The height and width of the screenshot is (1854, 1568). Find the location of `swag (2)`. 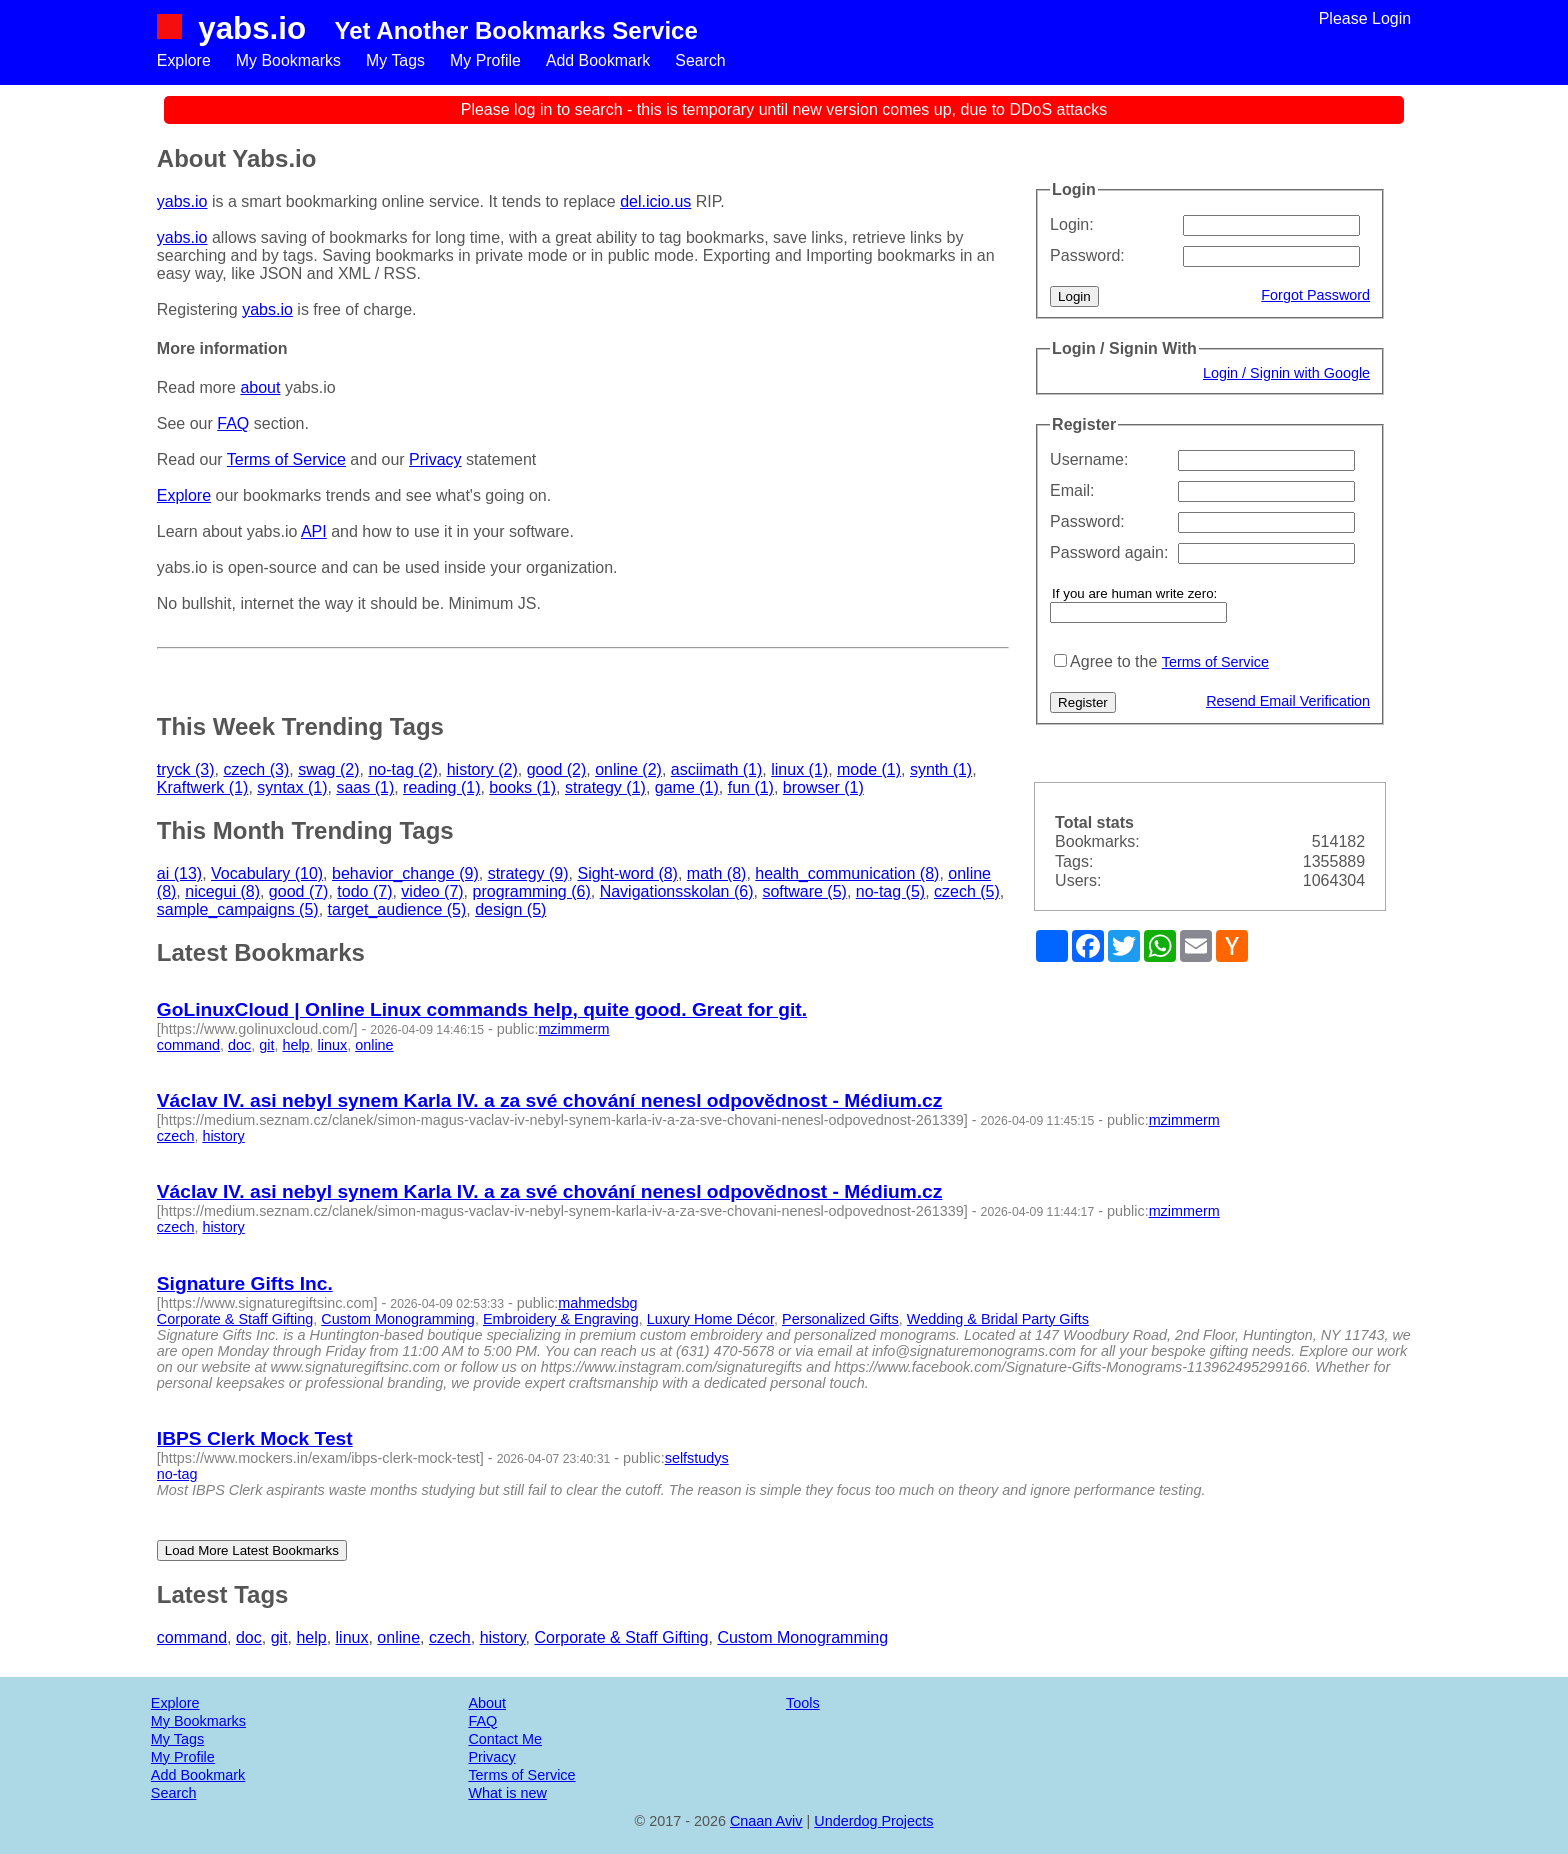

swag (2) is located at coordinates (328, 769).